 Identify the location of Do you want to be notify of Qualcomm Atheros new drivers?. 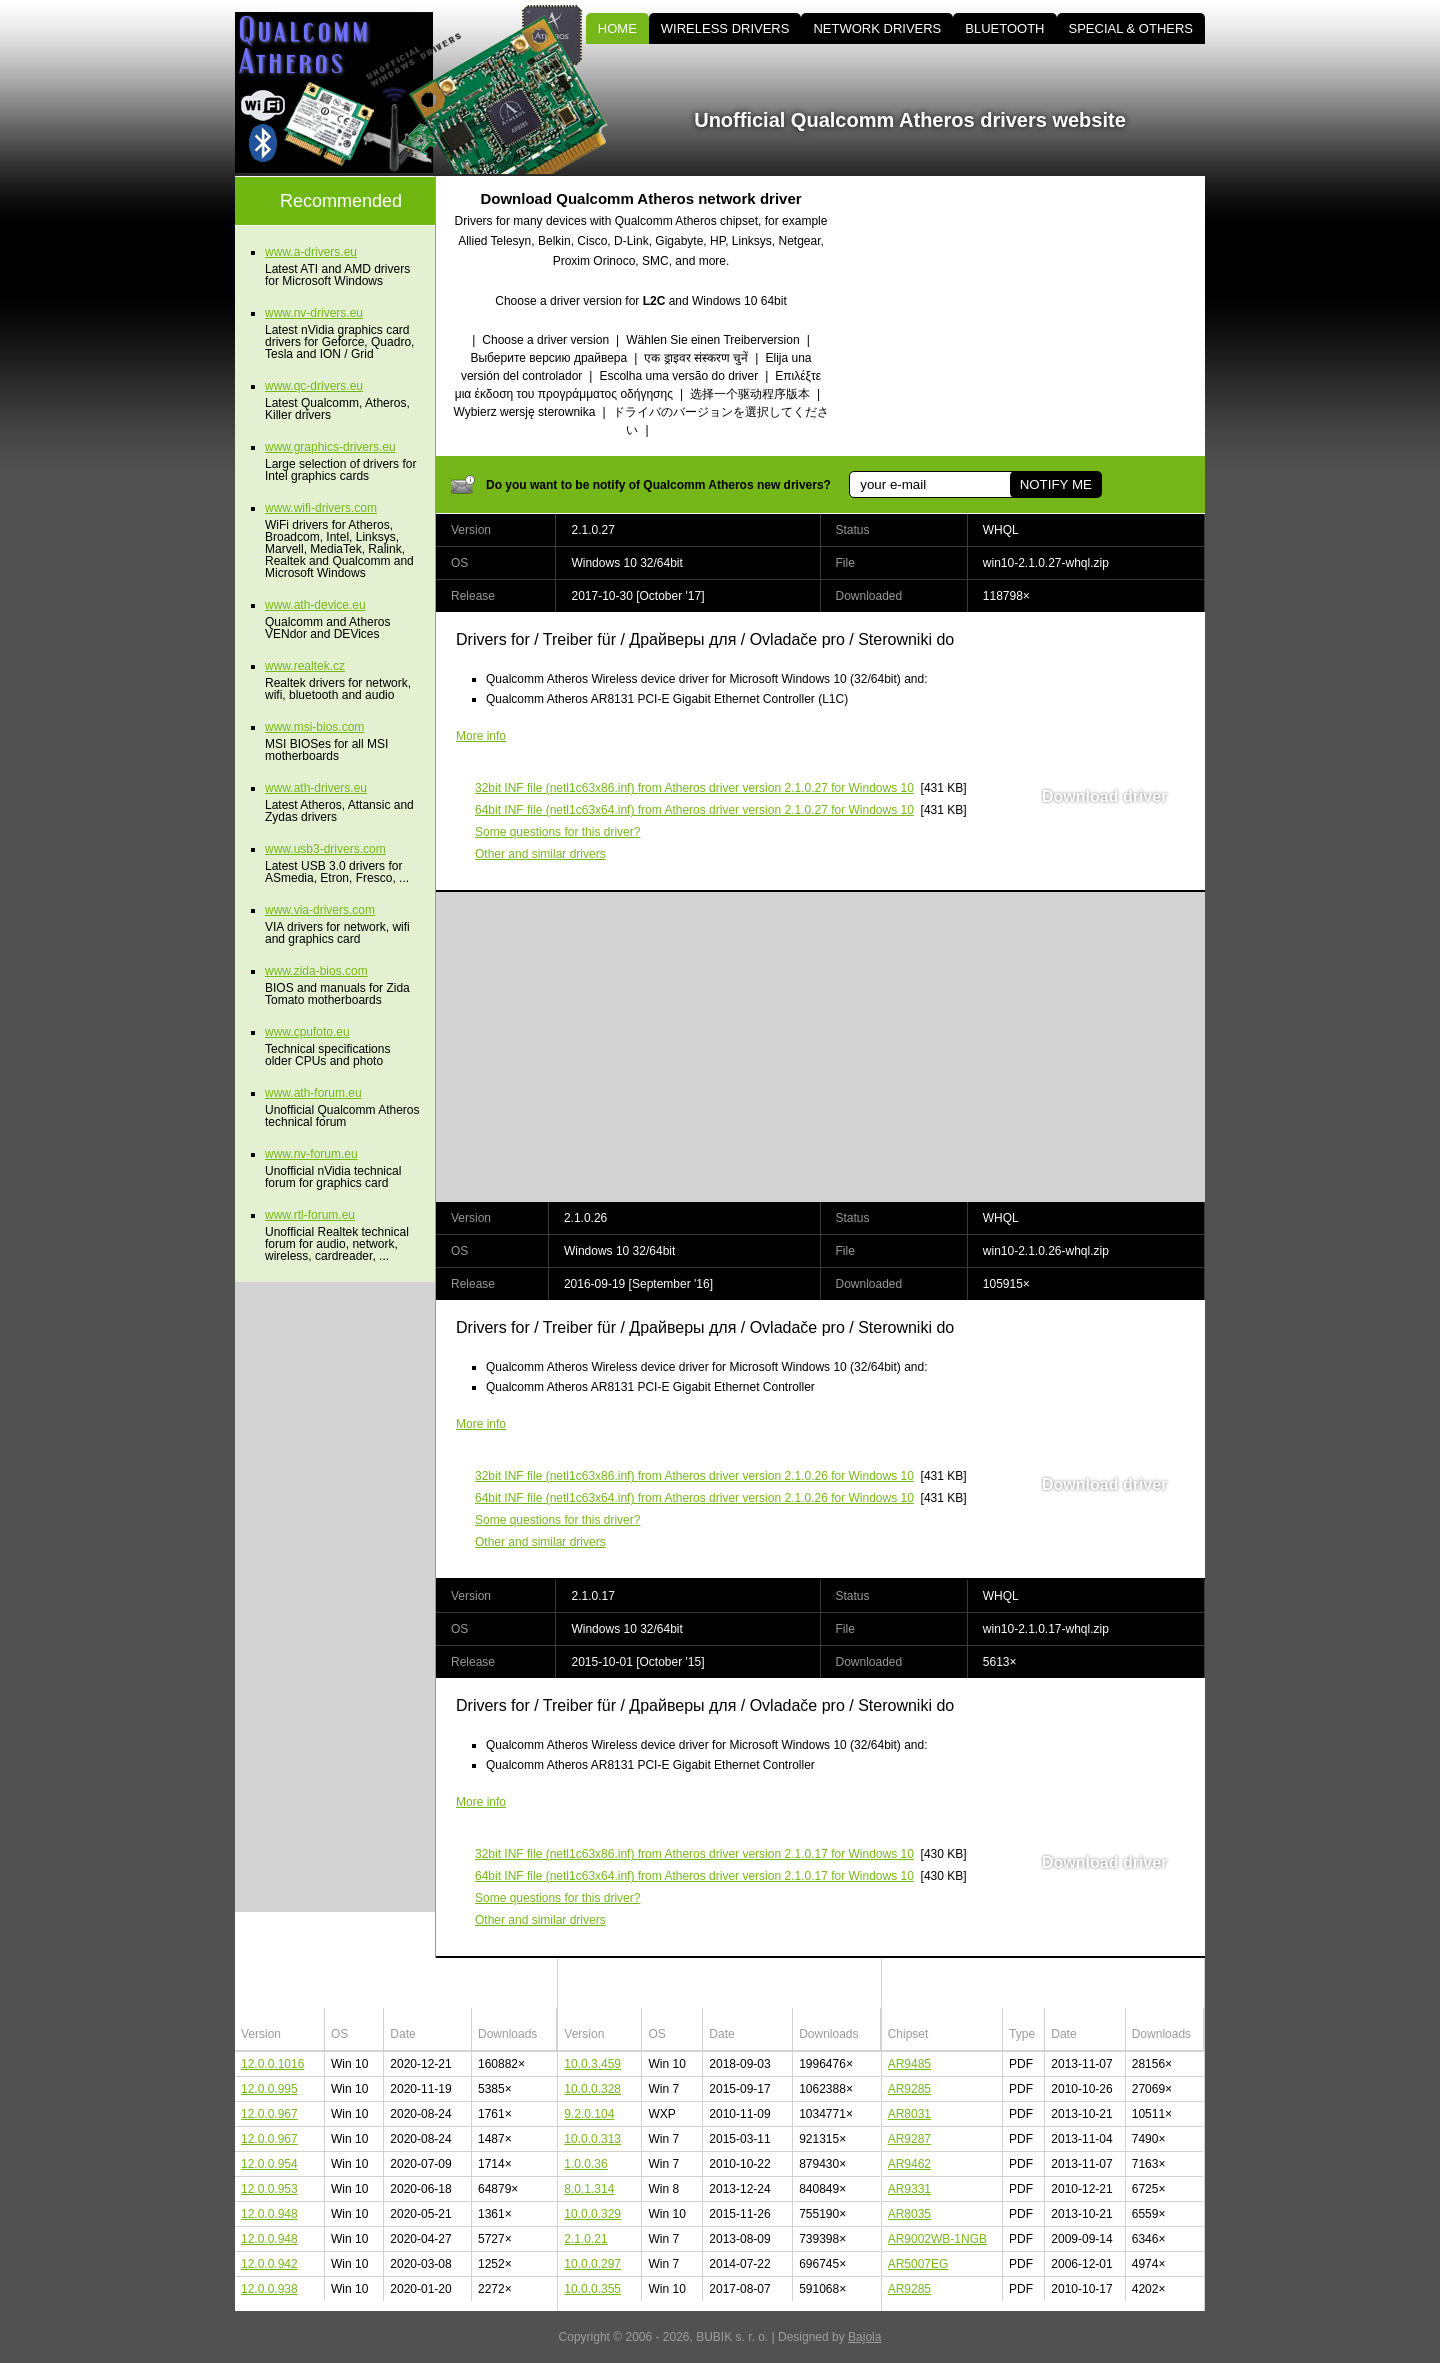
(658, 485).